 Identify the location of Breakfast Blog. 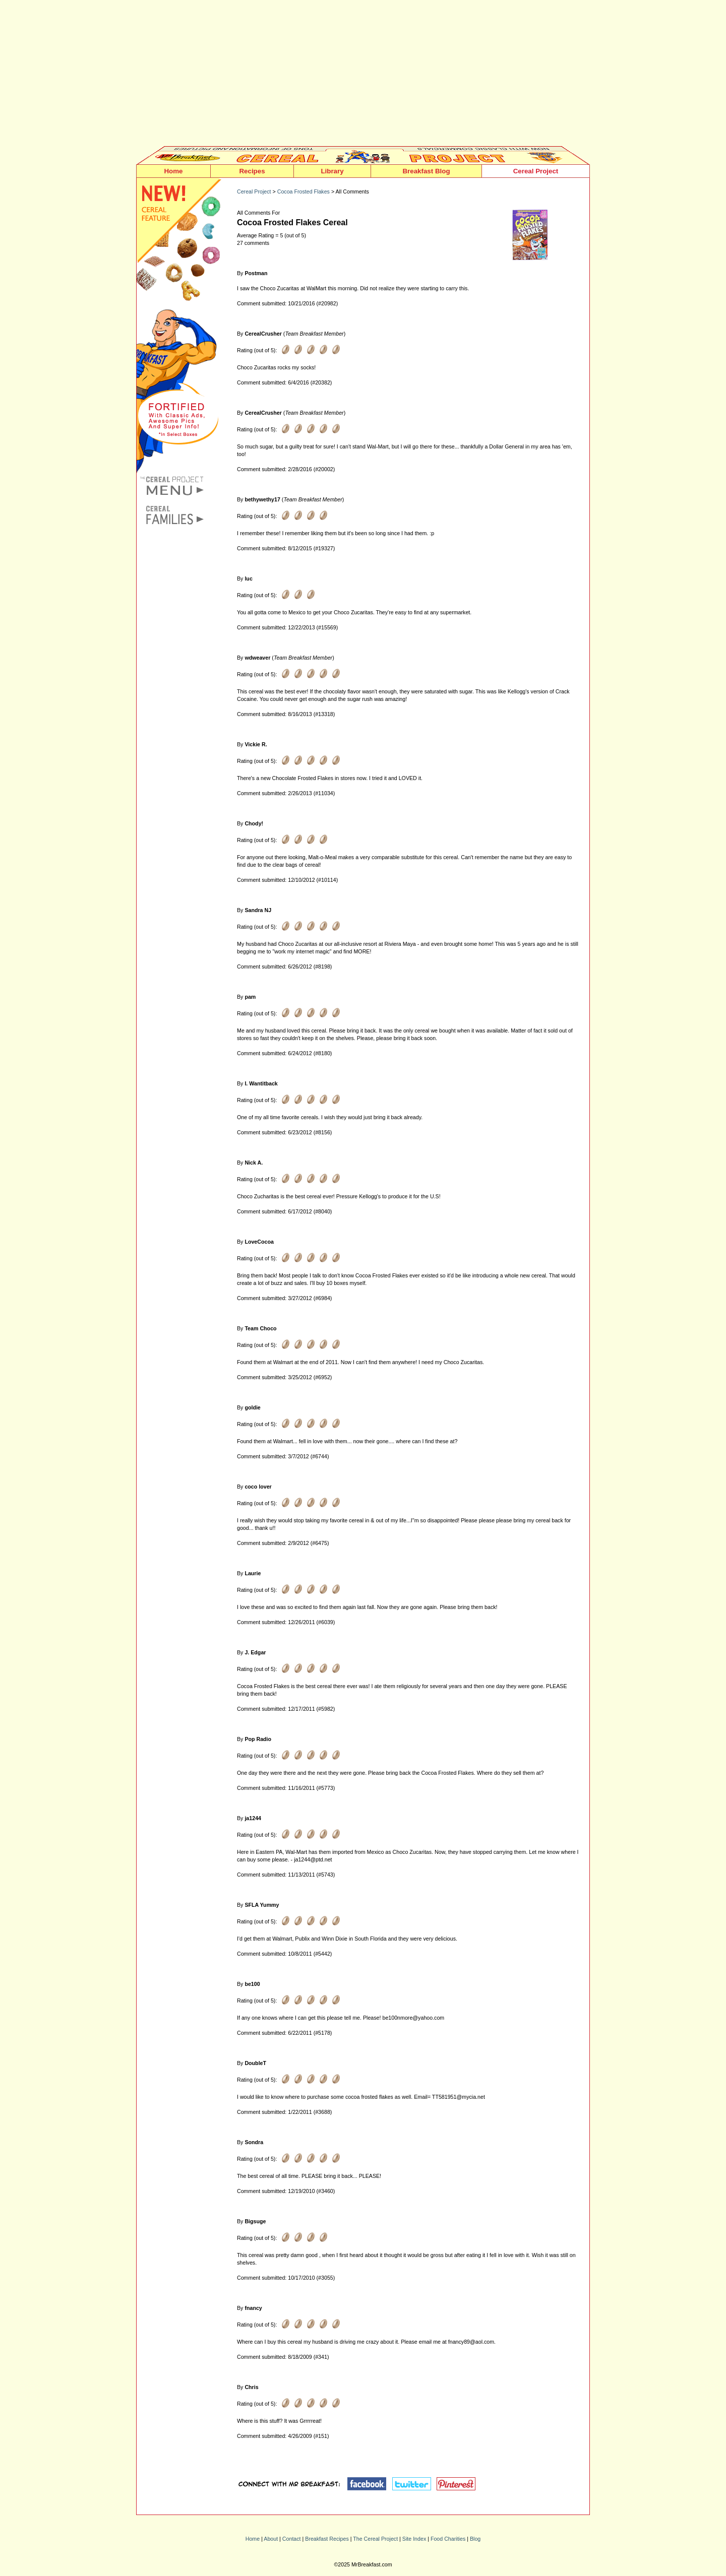
(426, 171).